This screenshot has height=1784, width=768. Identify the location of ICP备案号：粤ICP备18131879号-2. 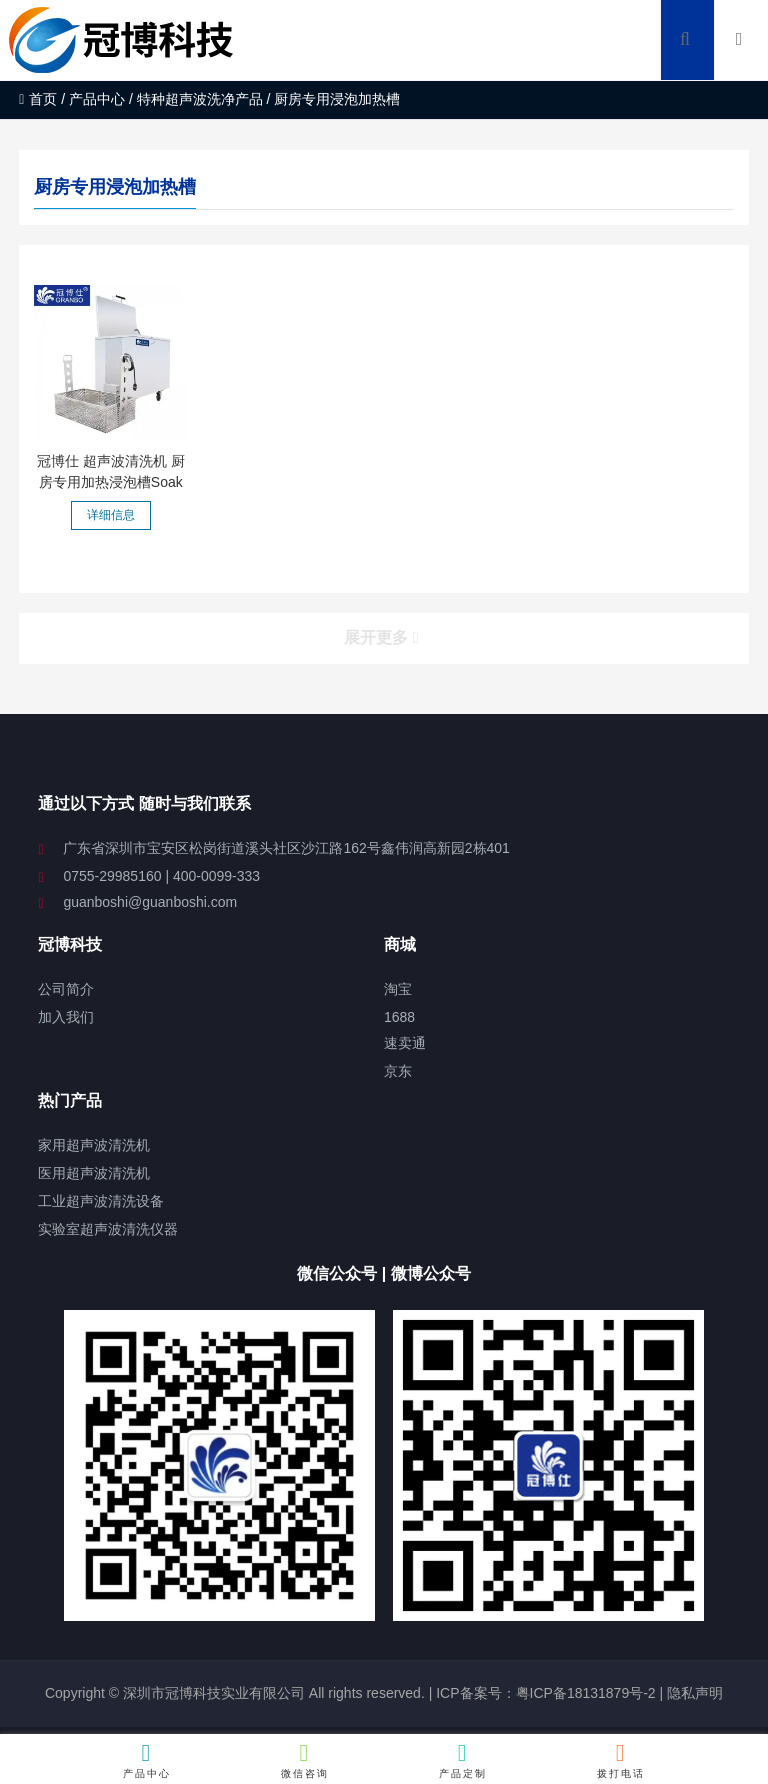
(543, 1693).